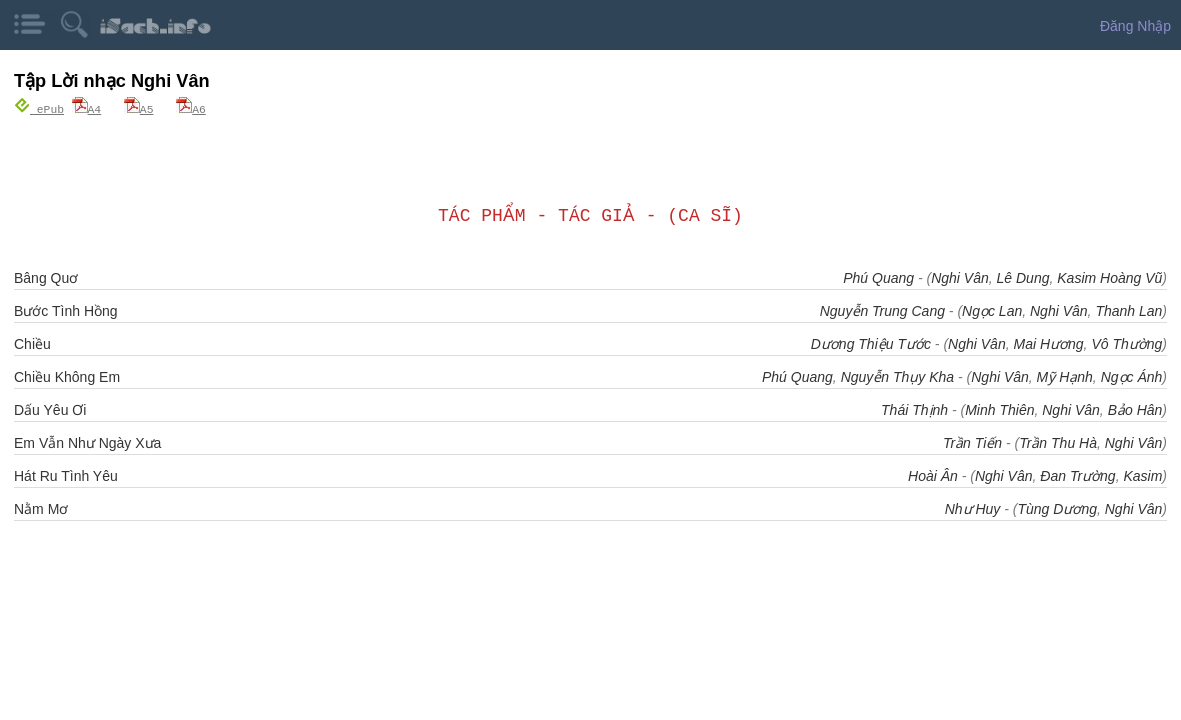  I want to click on Dấu Yêu Ơi, so click(50, 409).